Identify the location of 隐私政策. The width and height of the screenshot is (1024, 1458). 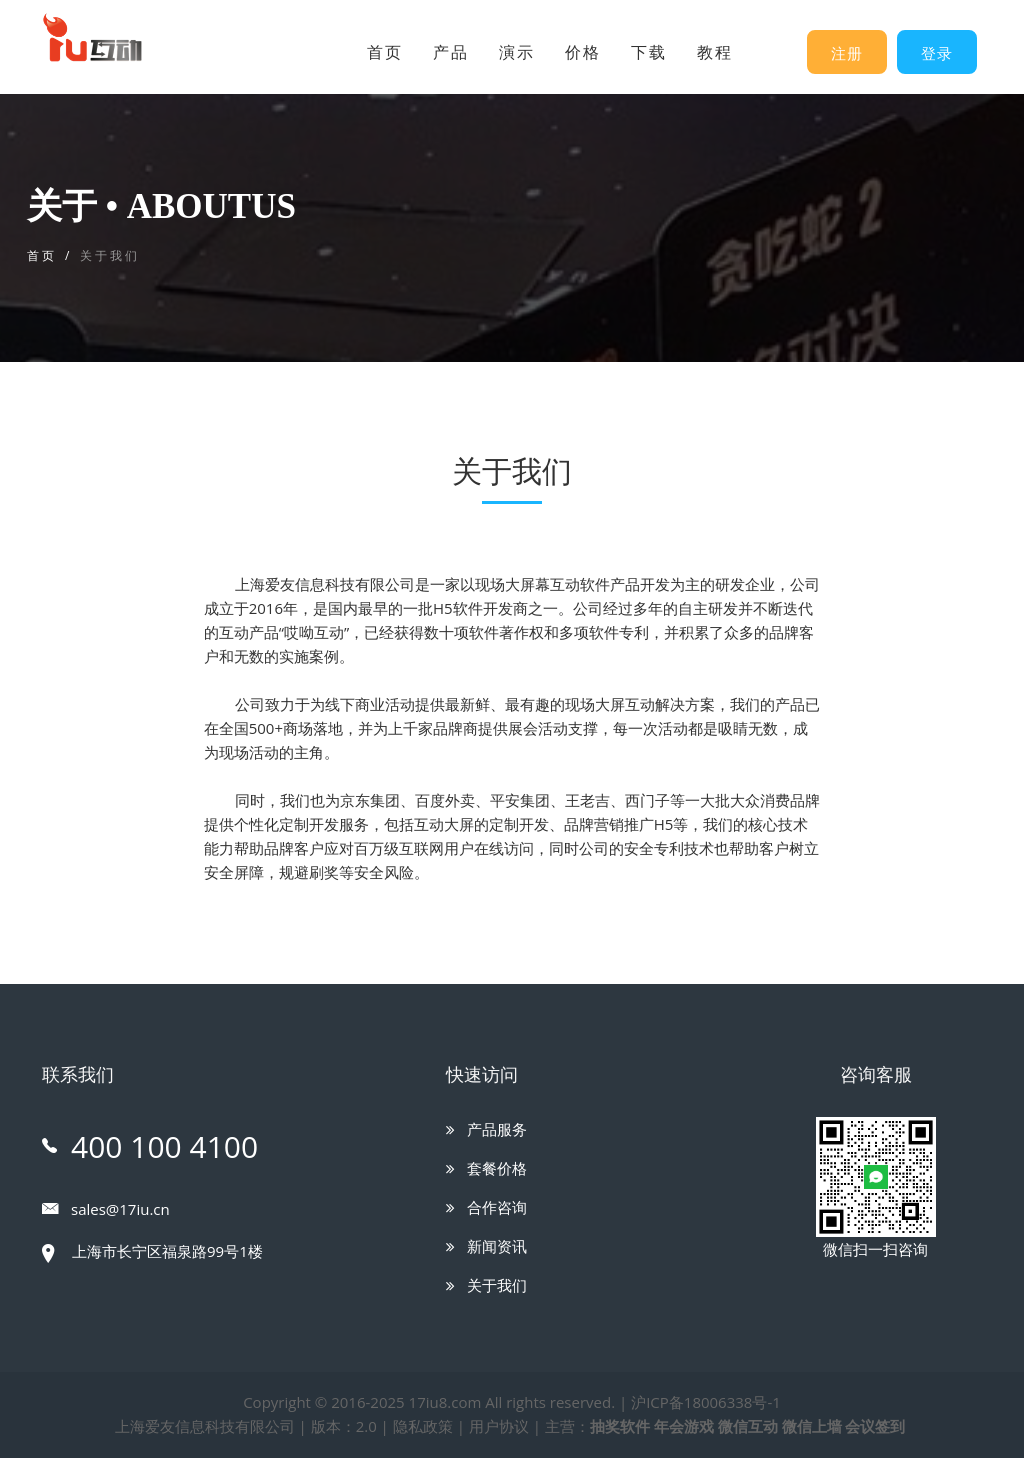
(423, 1426).